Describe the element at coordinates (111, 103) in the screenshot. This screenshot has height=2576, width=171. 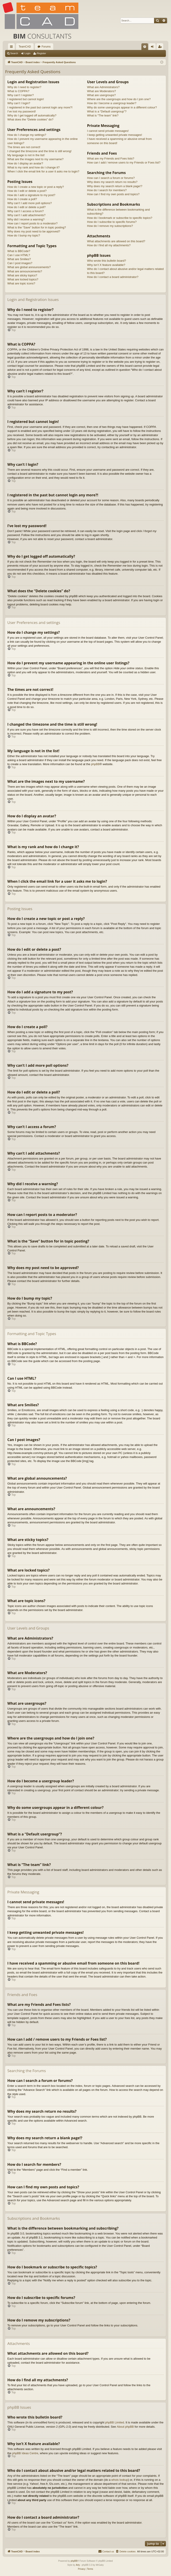
I see `How do I become a usergroup leader?` at that location.